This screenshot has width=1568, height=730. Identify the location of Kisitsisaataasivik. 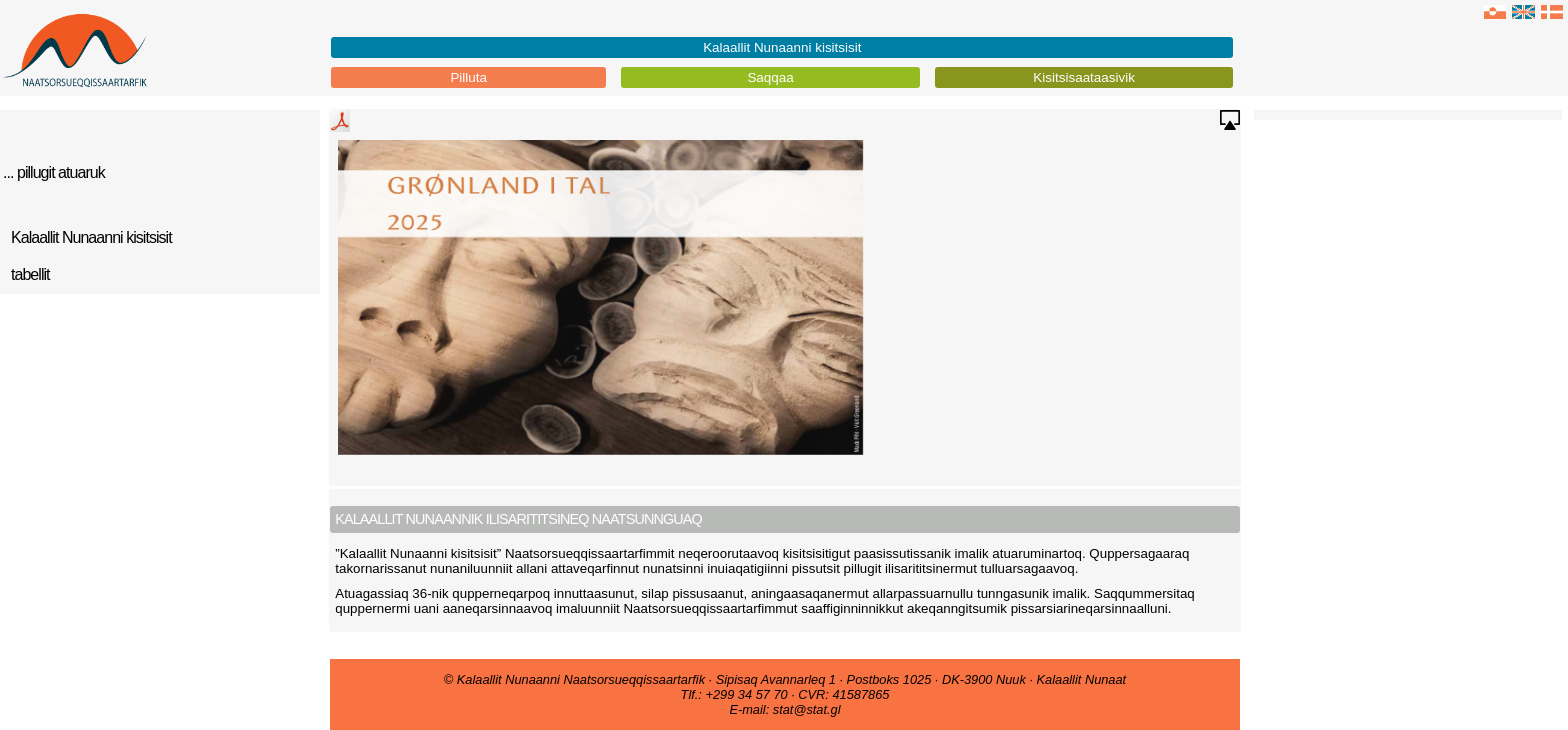
(1084, 77).